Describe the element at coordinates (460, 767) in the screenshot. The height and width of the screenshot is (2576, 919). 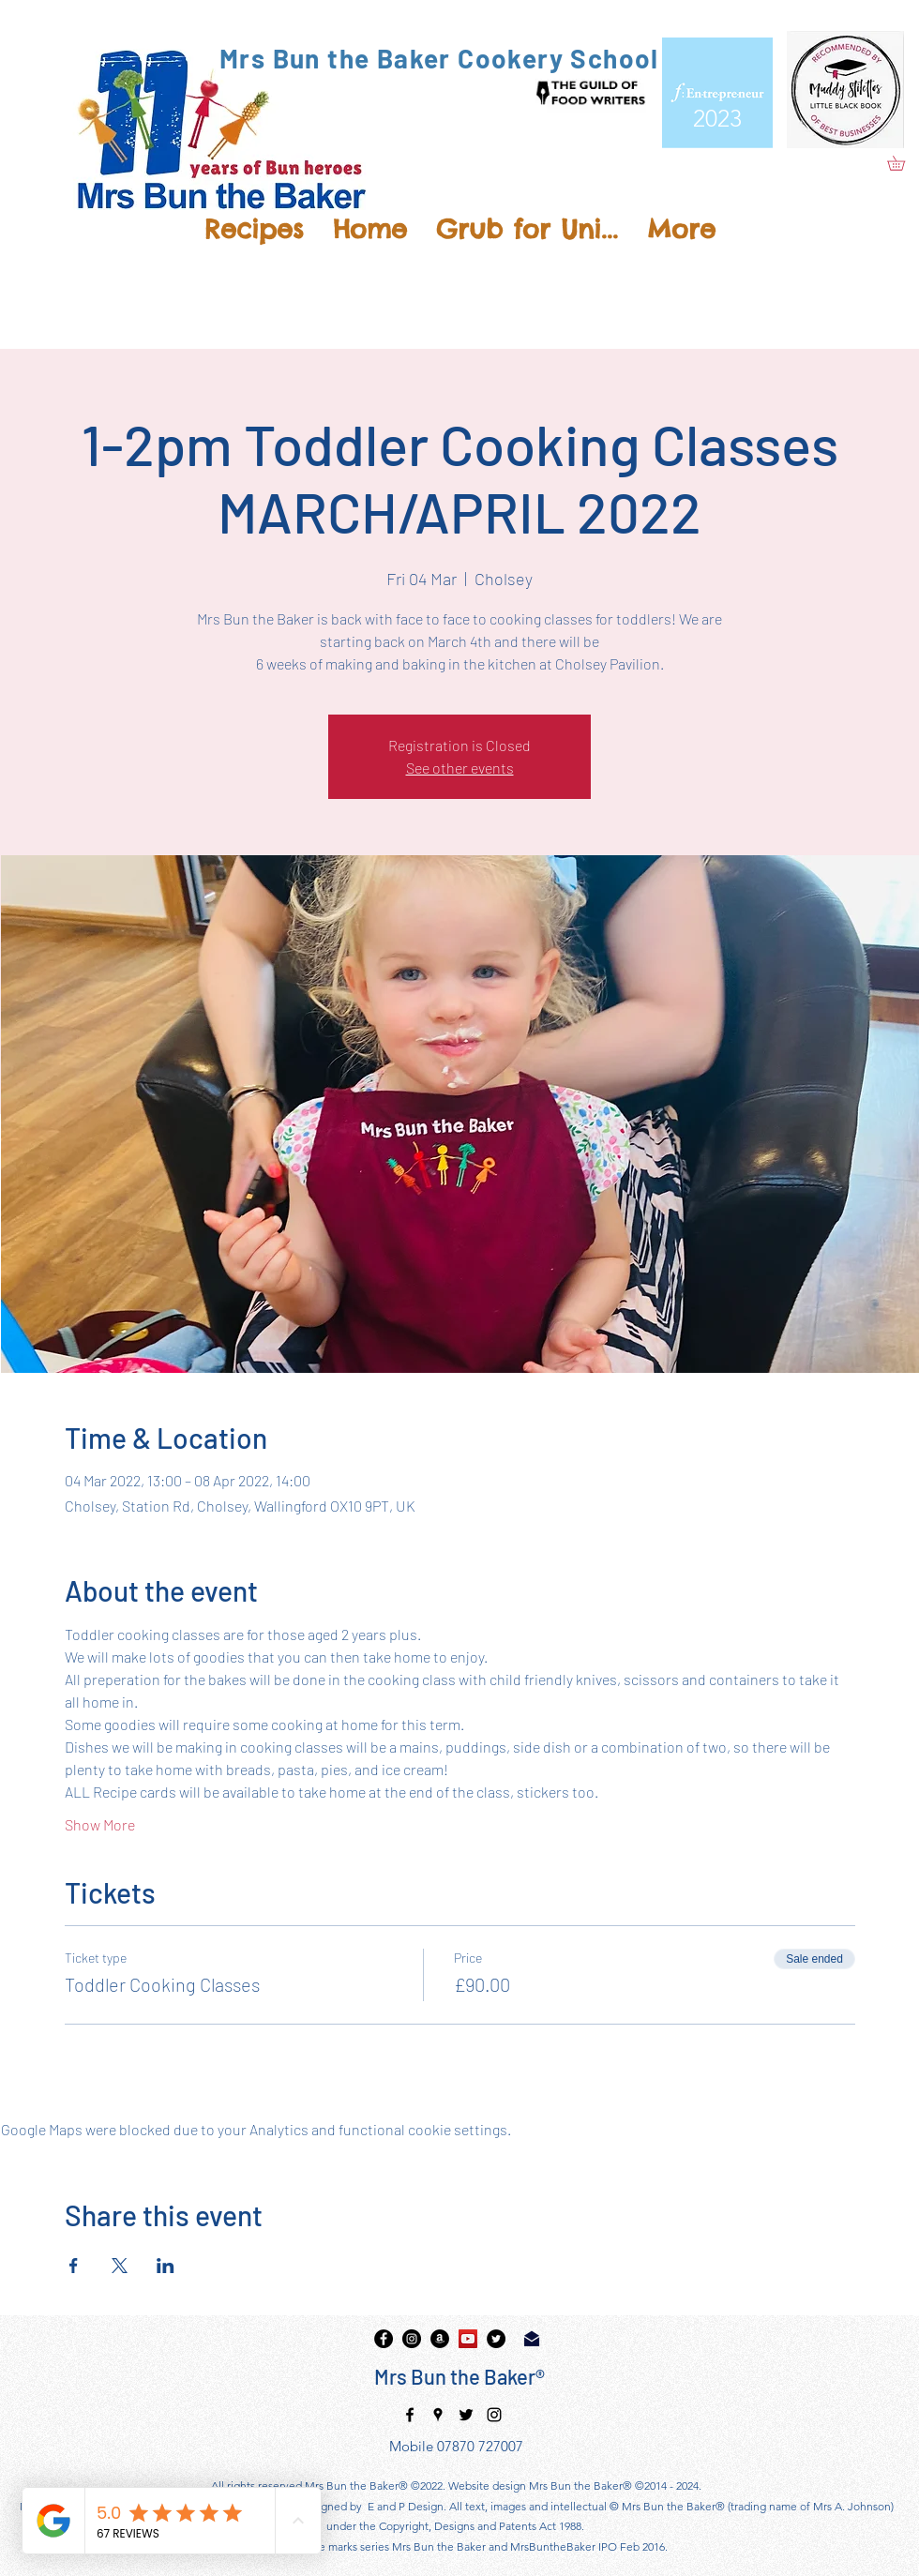
I see `See other events` at that location.